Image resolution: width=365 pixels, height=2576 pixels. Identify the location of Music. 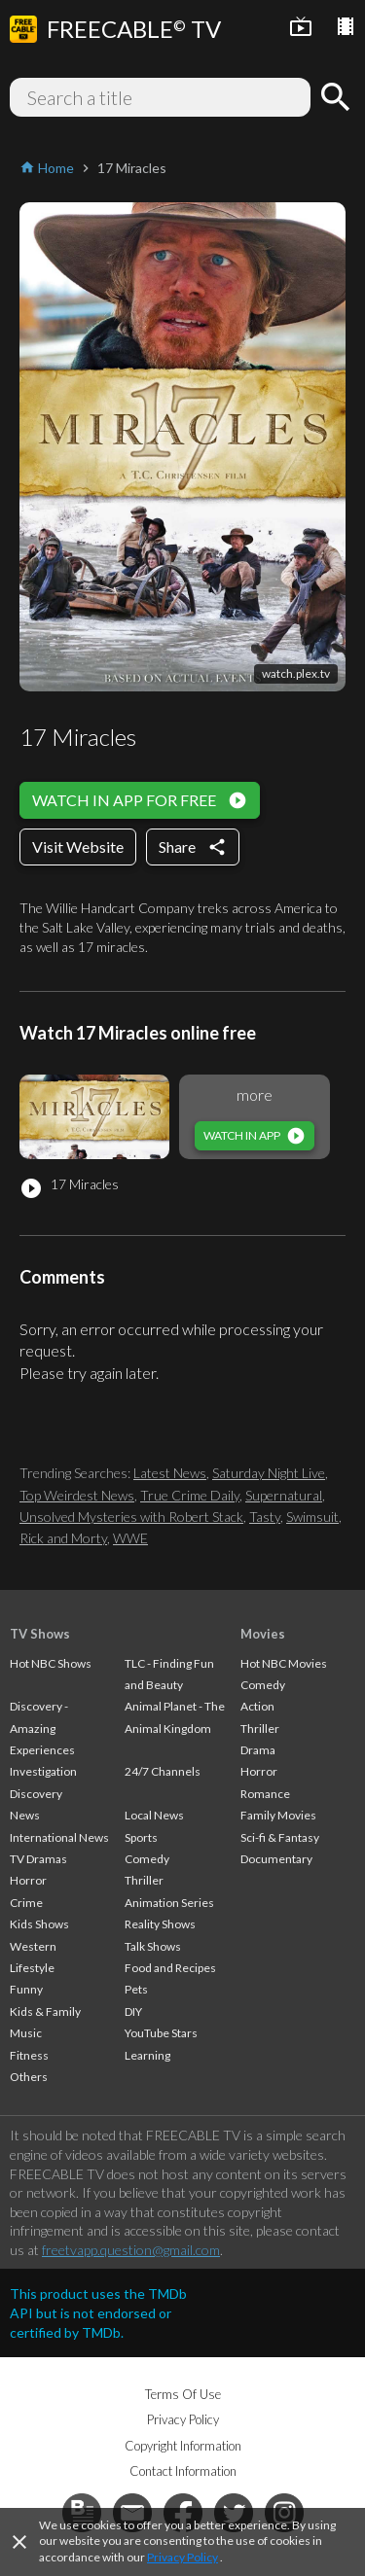
(26, 2033).